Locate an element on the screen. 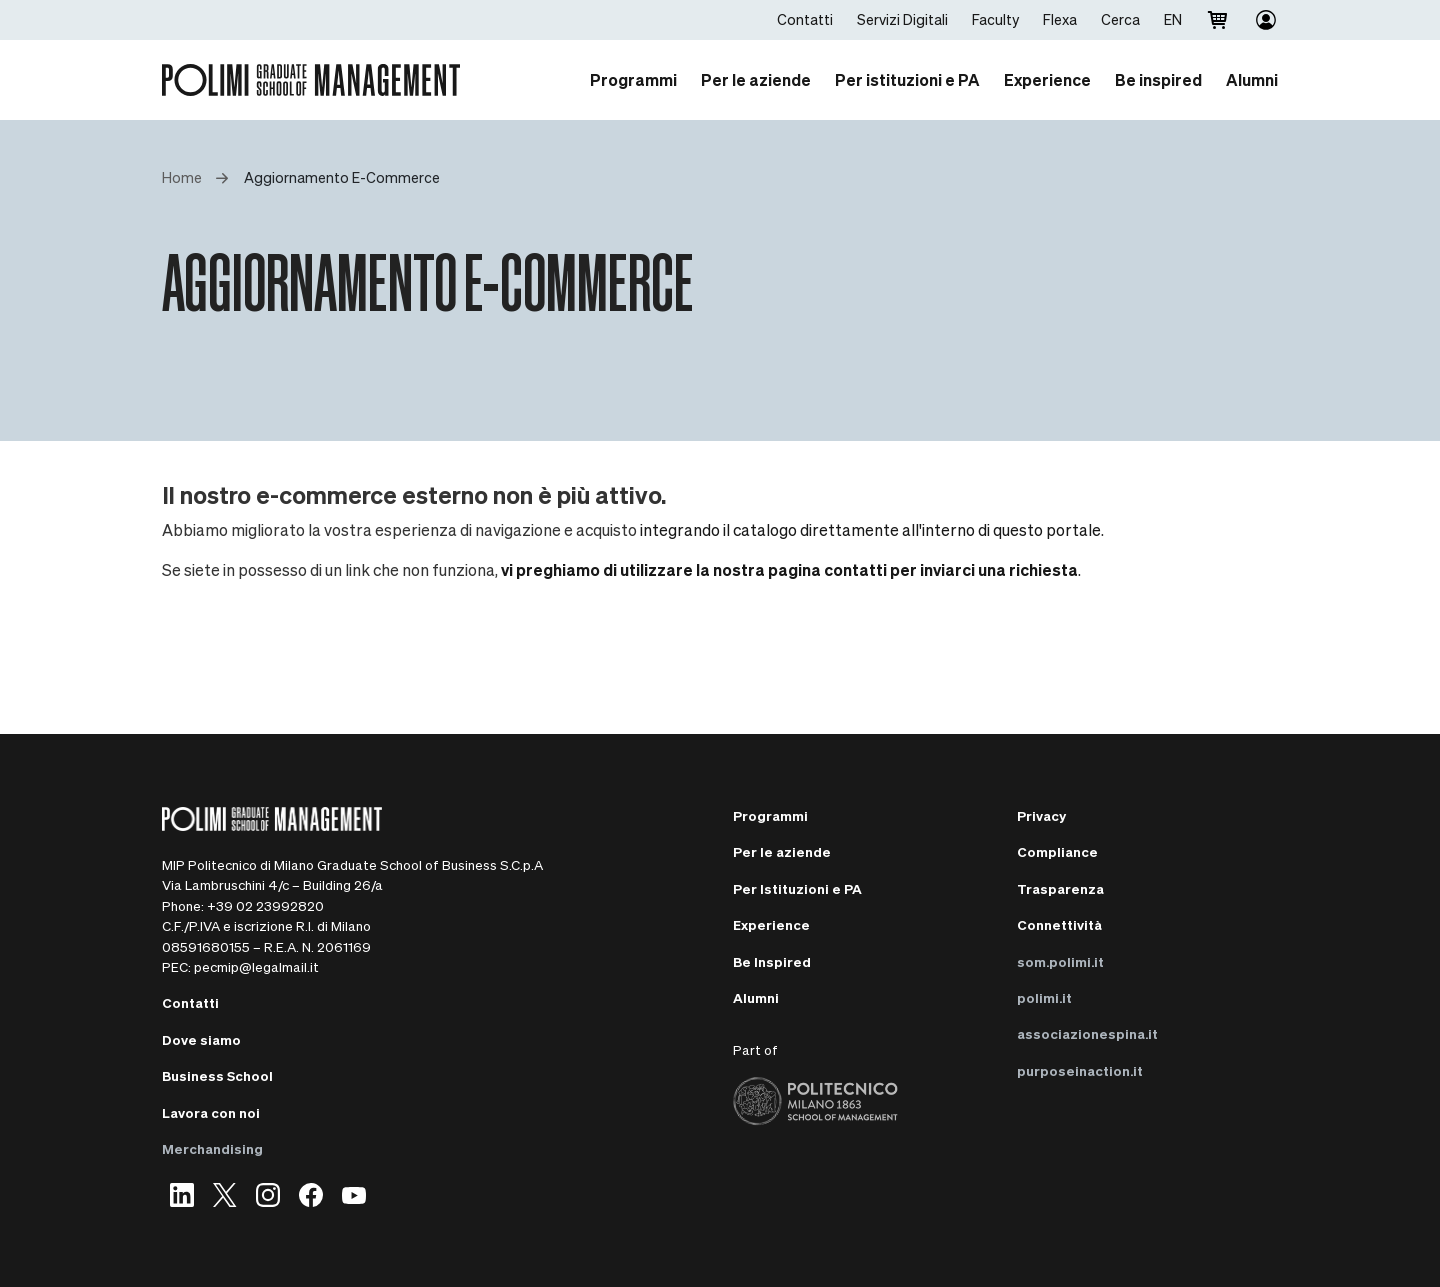  Trasparenza is located at coordinates (1060, 888).